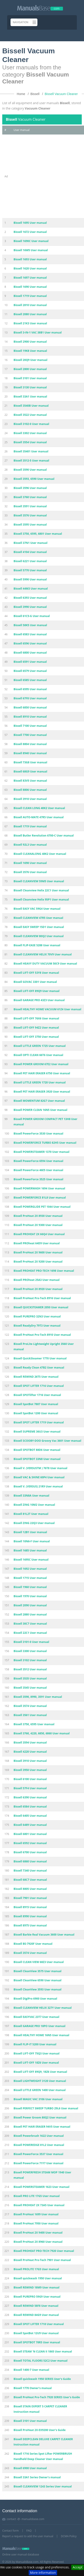 Image resolution: width=84 pixels, height=2576 pixels. Describe the element at coordinates (29, 2531) in the screenshot. I see `FAQ` at that location.